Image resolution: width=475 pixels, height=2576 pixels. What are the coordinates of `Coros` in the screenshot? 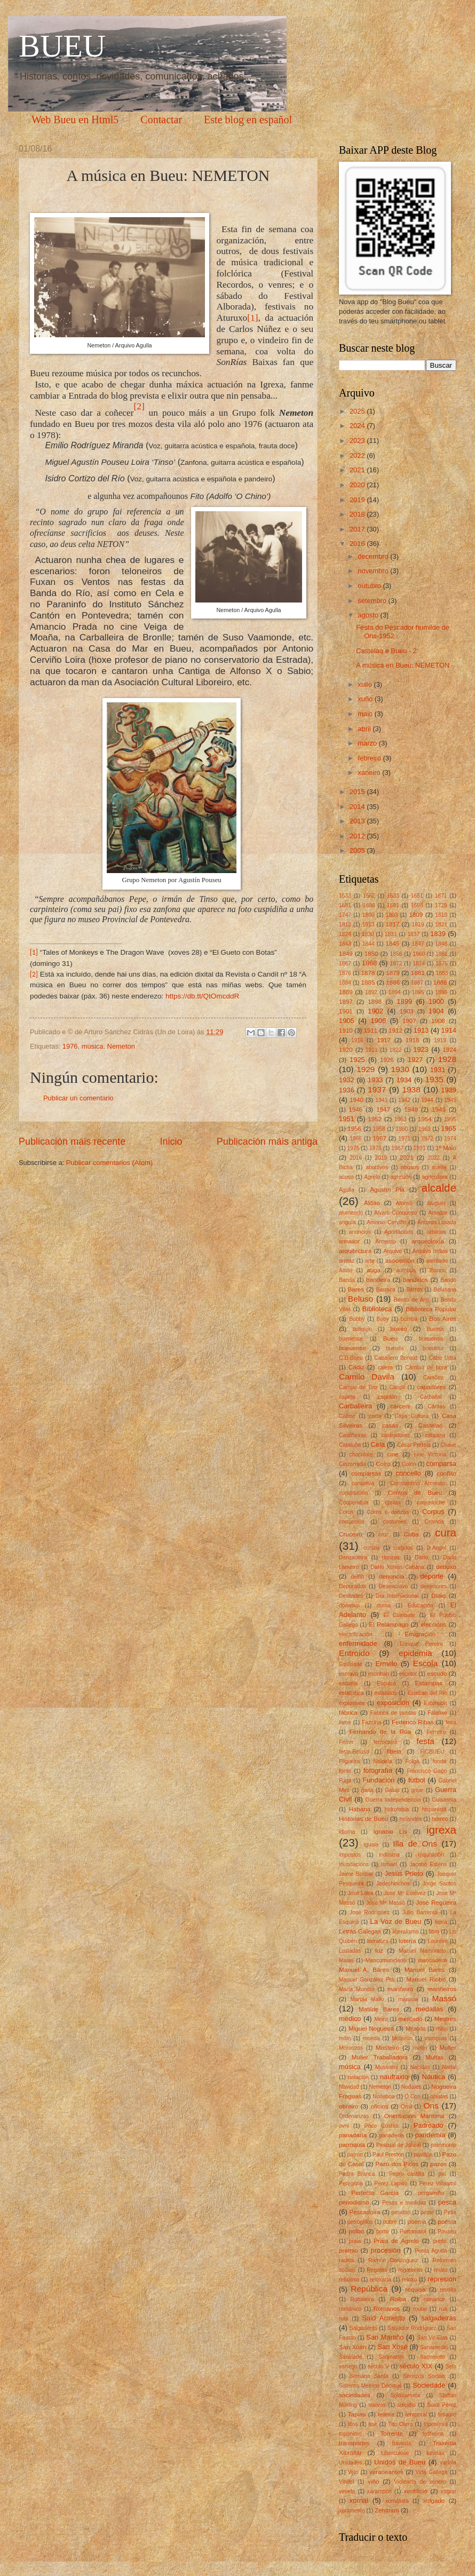 It's located at (346, 1512).